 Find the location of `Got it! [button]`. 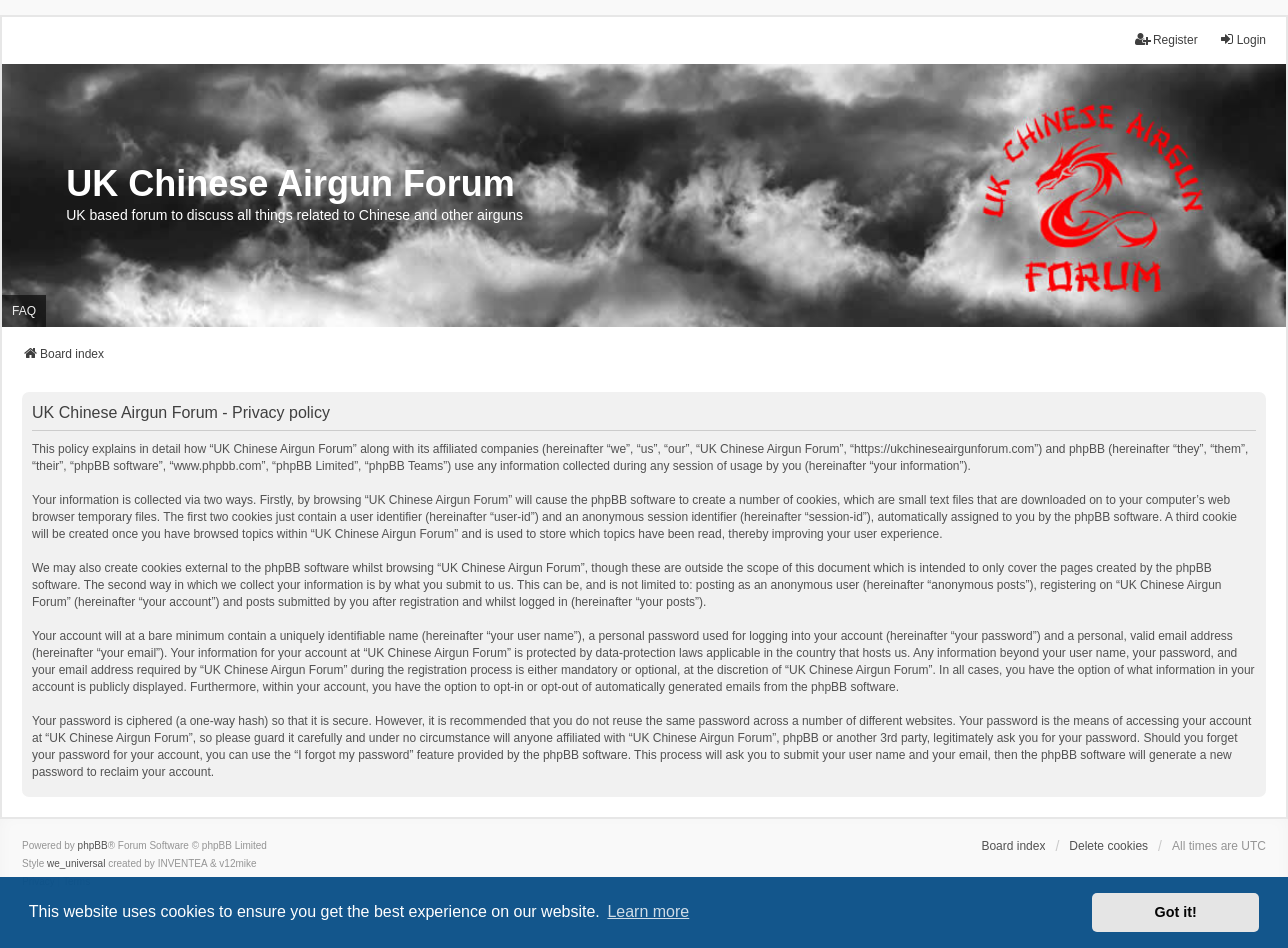

Got it! [button] is located at coordinates (1176, 912).